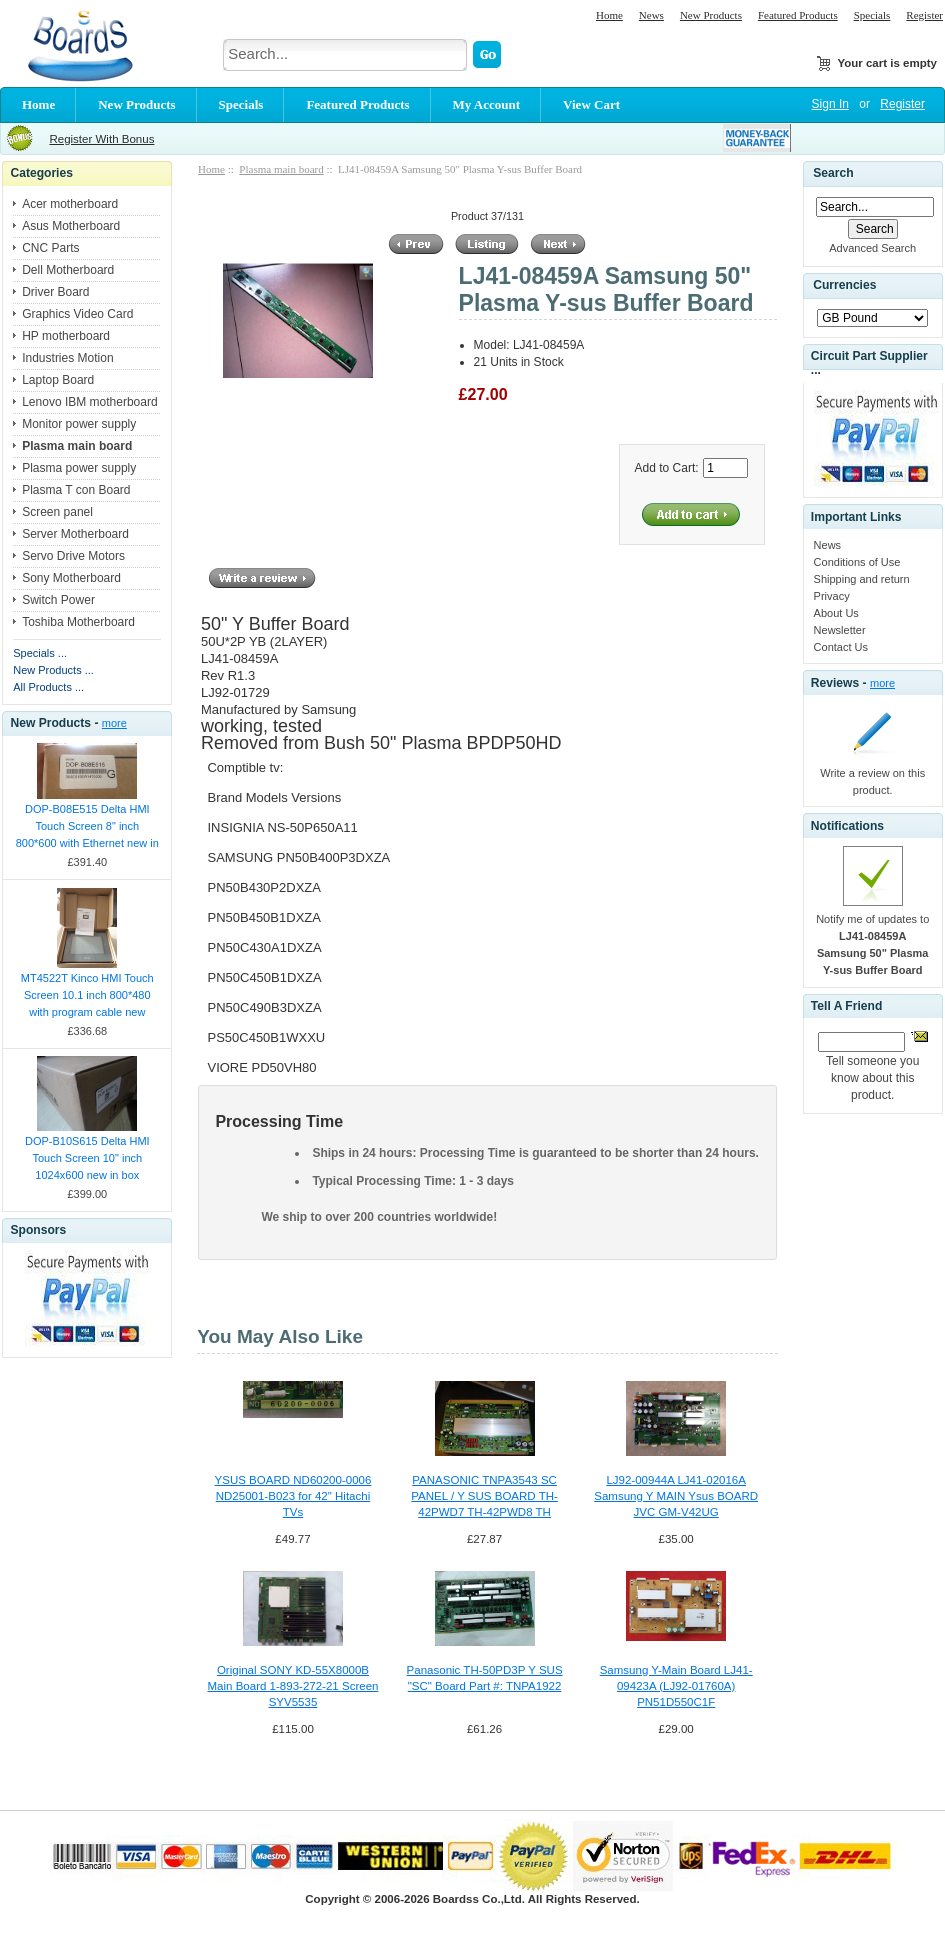 The image size is (945, 1937). What do you see at coordinates (651, 15) in the screenshot?
I see `News` at bounding box center [651, 15].